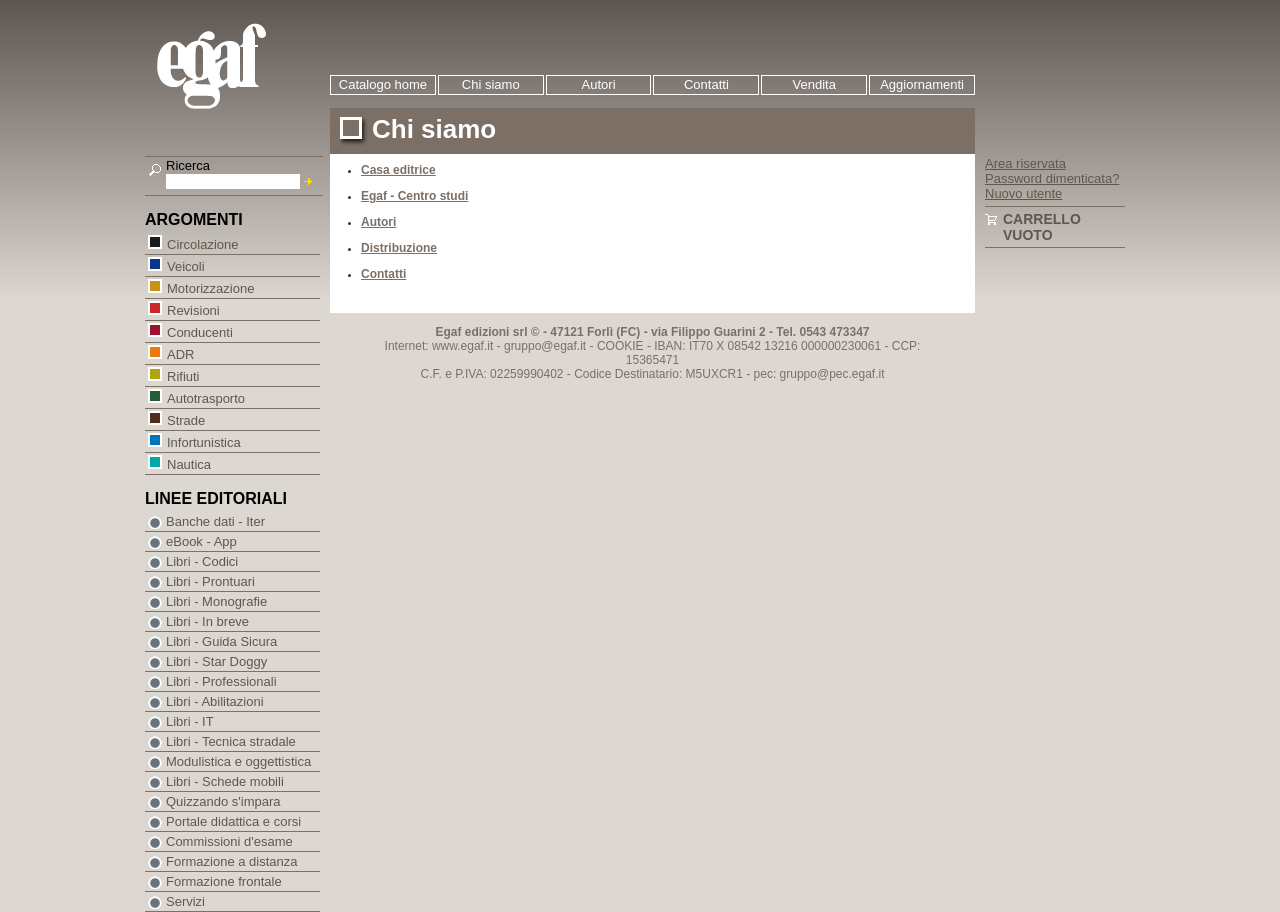 The width and height of the screenshot is (1280, 912). I want to click on Libri - Prontuari, so click(210, 581).